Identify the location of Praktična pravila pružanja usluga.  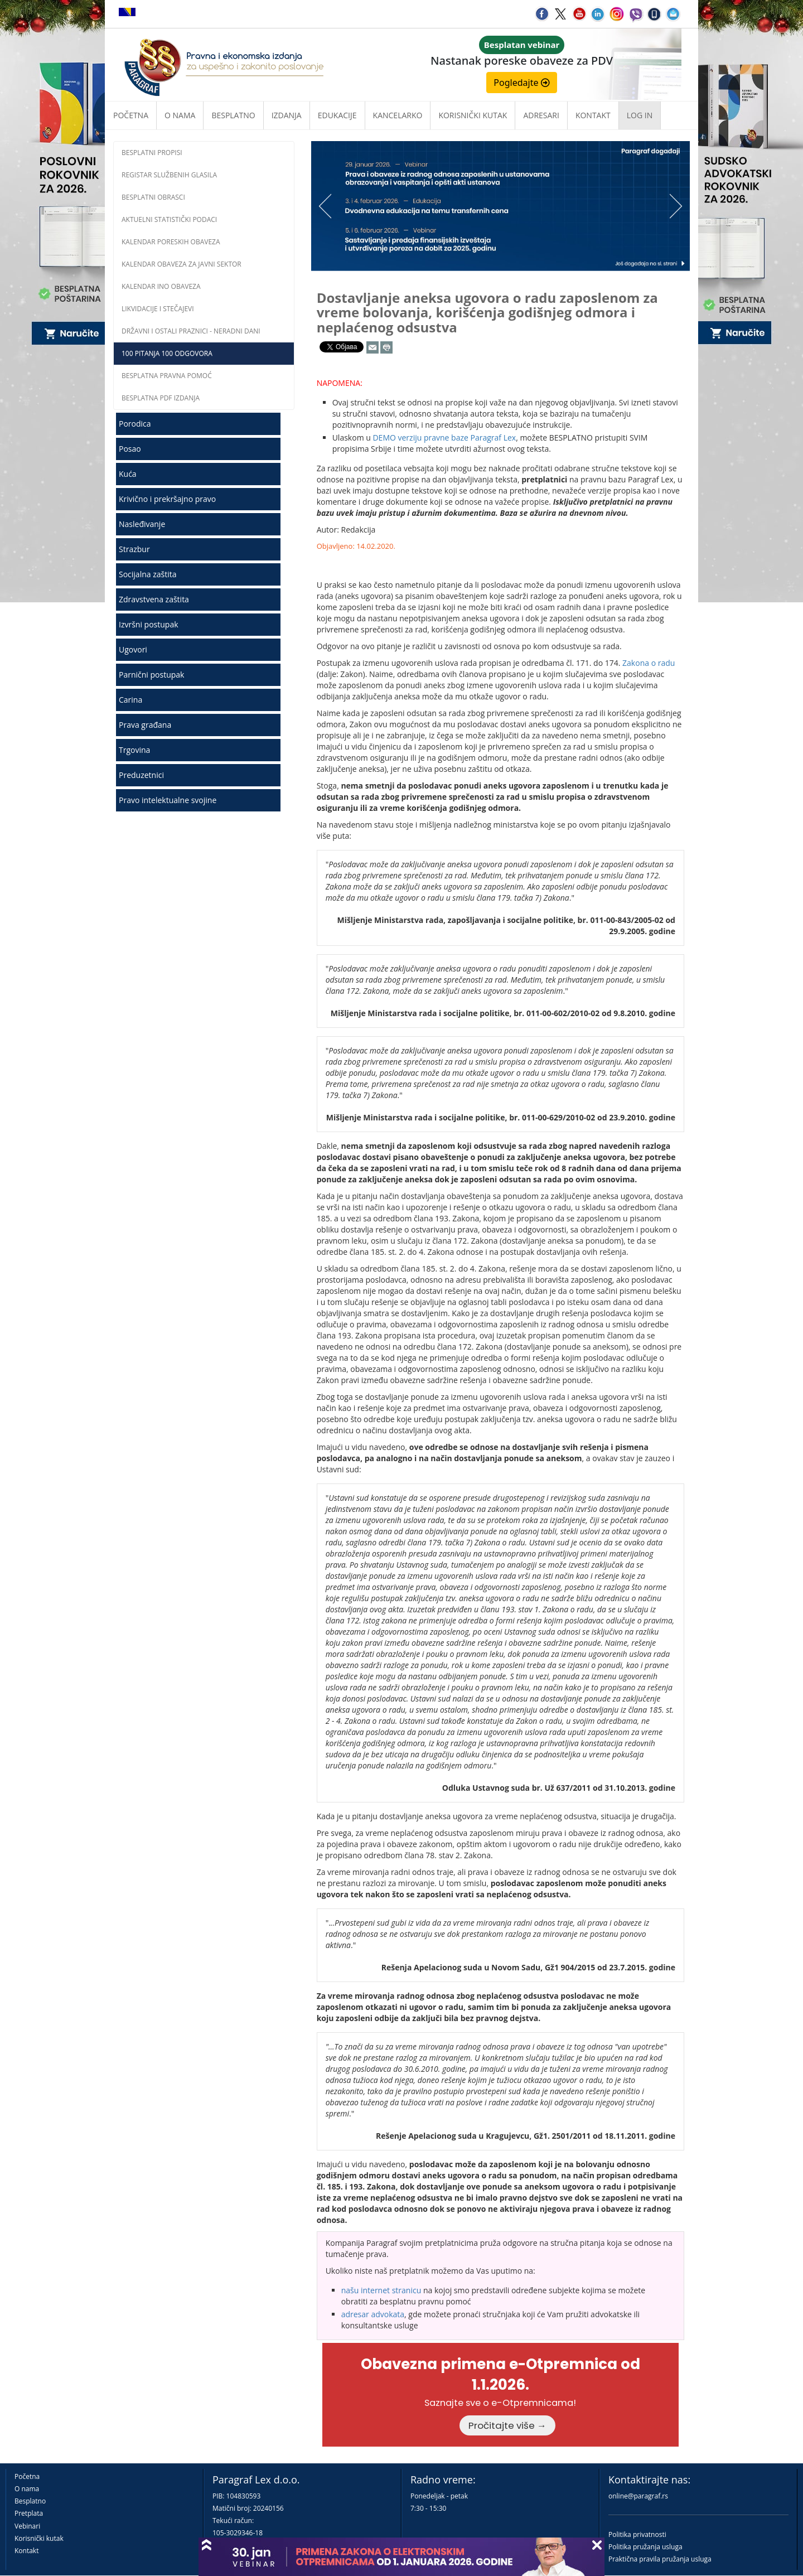
(660, 2559).